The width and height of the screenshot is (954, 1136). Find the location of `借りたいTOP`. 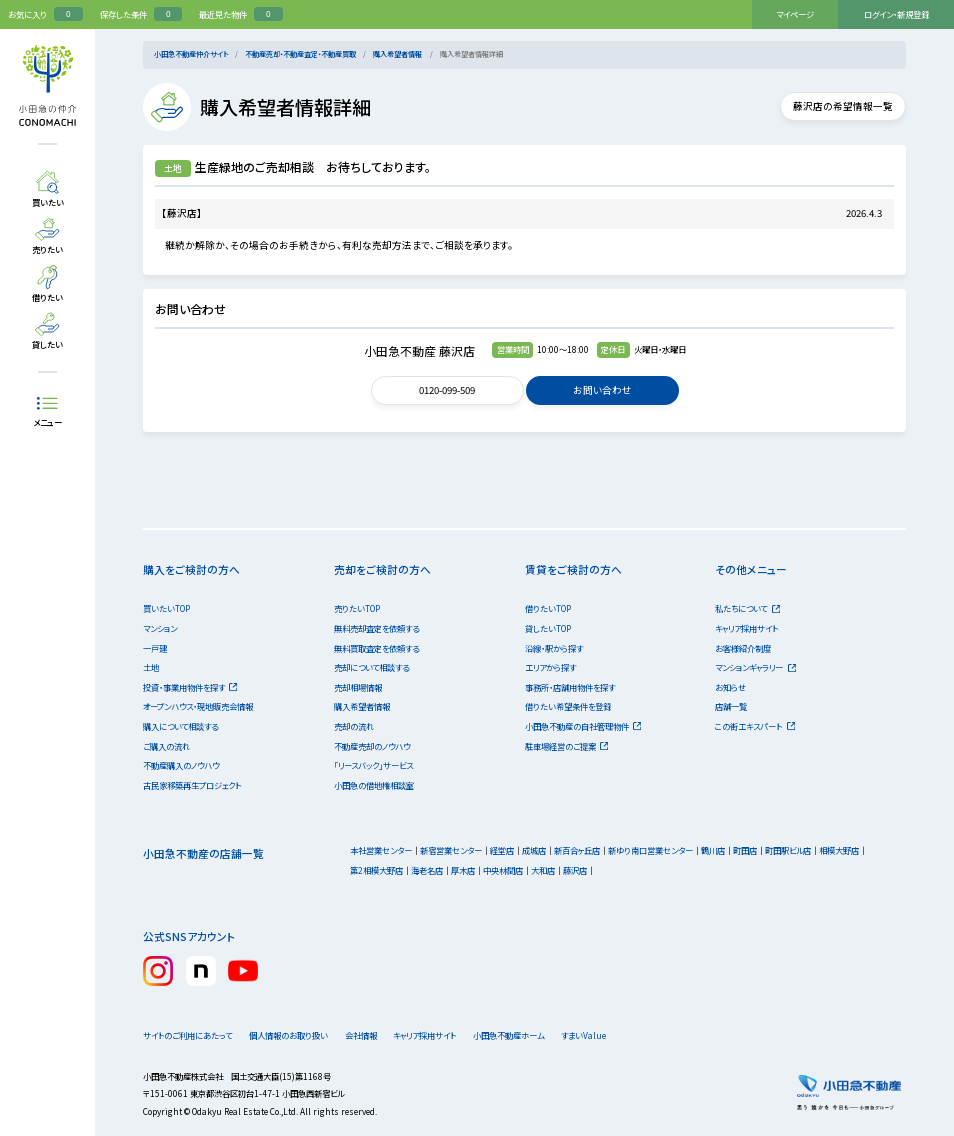

借りたいTOP is located at coordinates (548, 608).